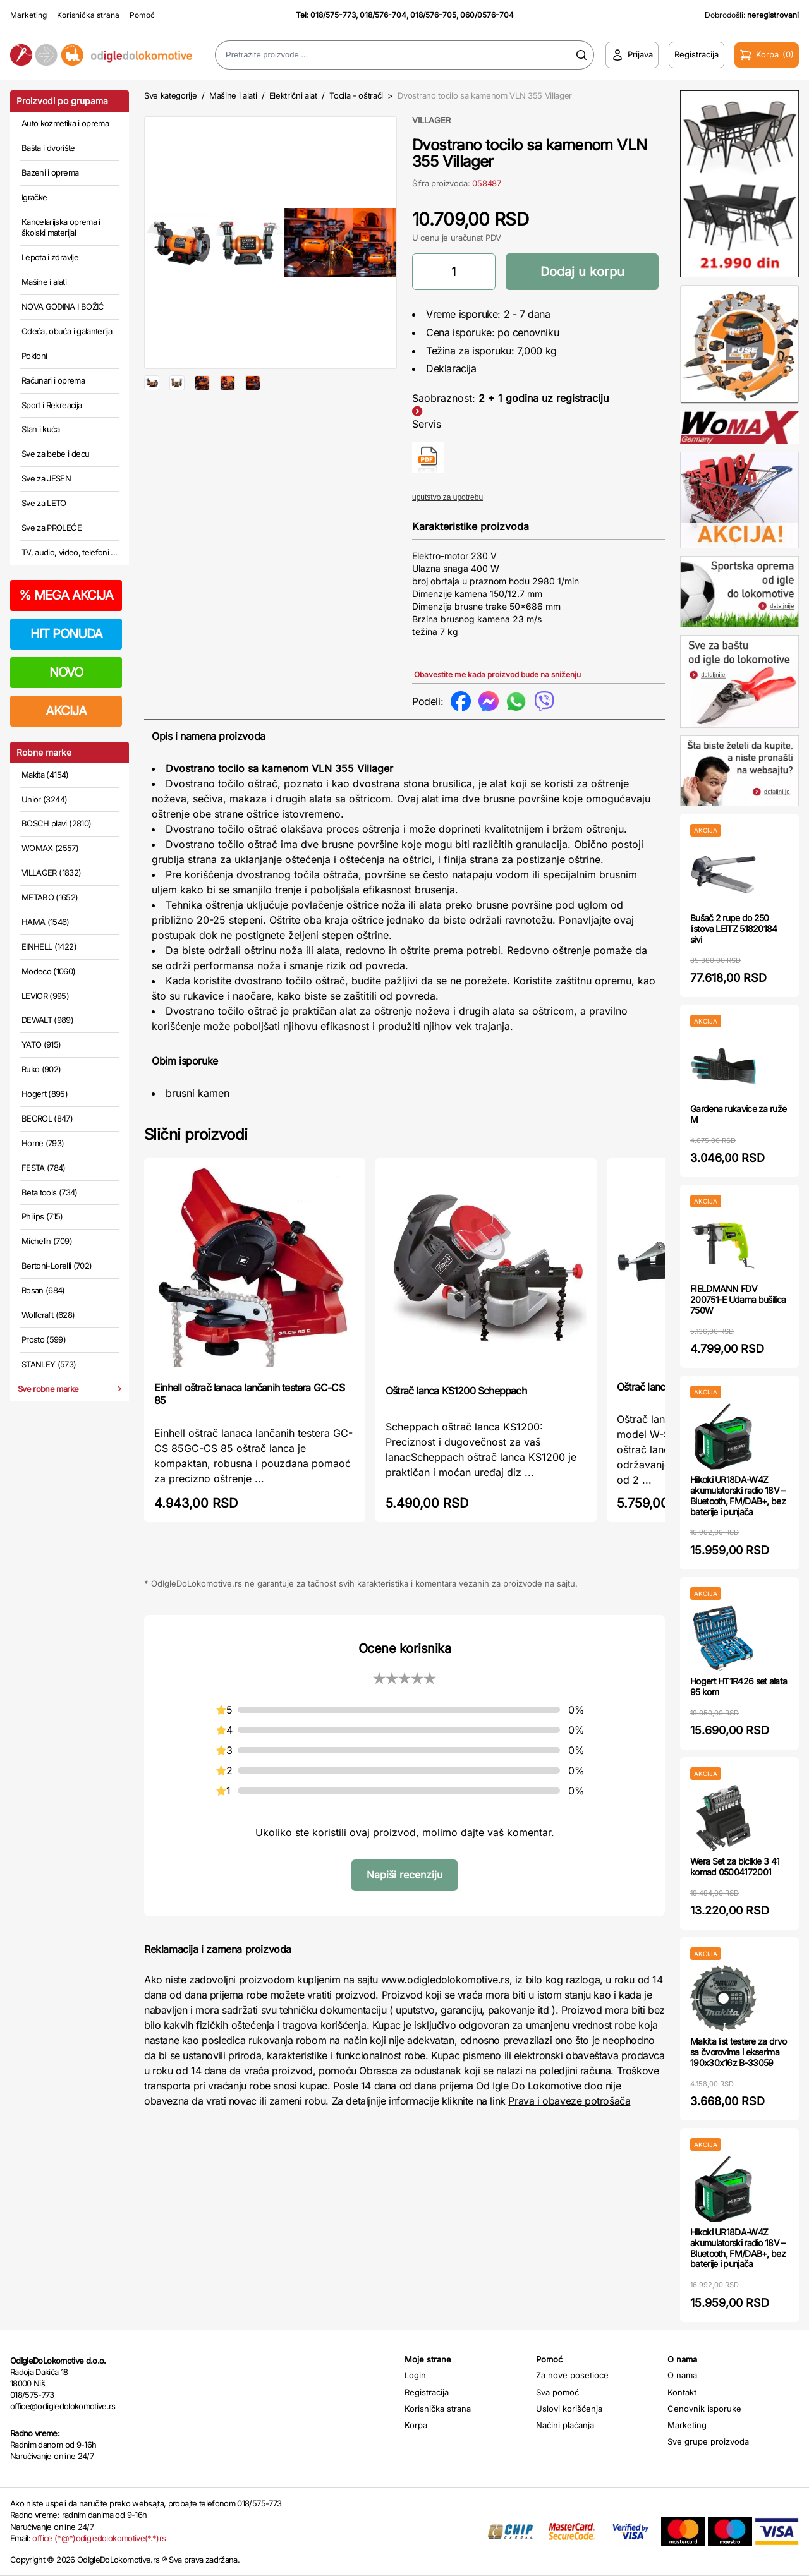 The image size is (809, 2576). I want to click on LEVIOR (995), so click(45, 996).